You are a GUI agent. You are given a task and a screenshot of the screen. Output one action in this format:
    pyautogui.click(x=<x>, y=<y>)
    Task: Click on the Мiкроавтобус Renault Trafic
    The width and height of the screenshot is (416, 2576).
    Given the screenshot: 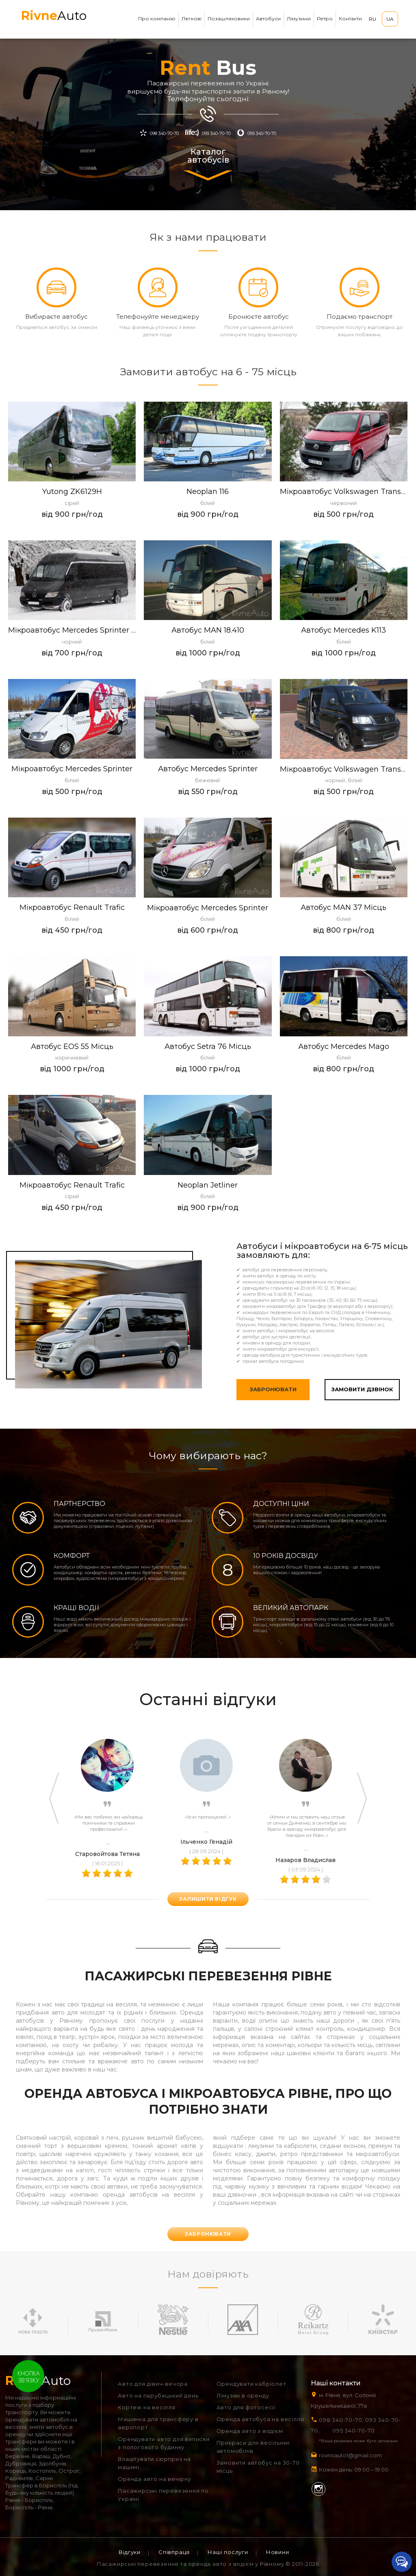 What is the action you would take?
    pyautogui.click(x=72, y=1185)
    